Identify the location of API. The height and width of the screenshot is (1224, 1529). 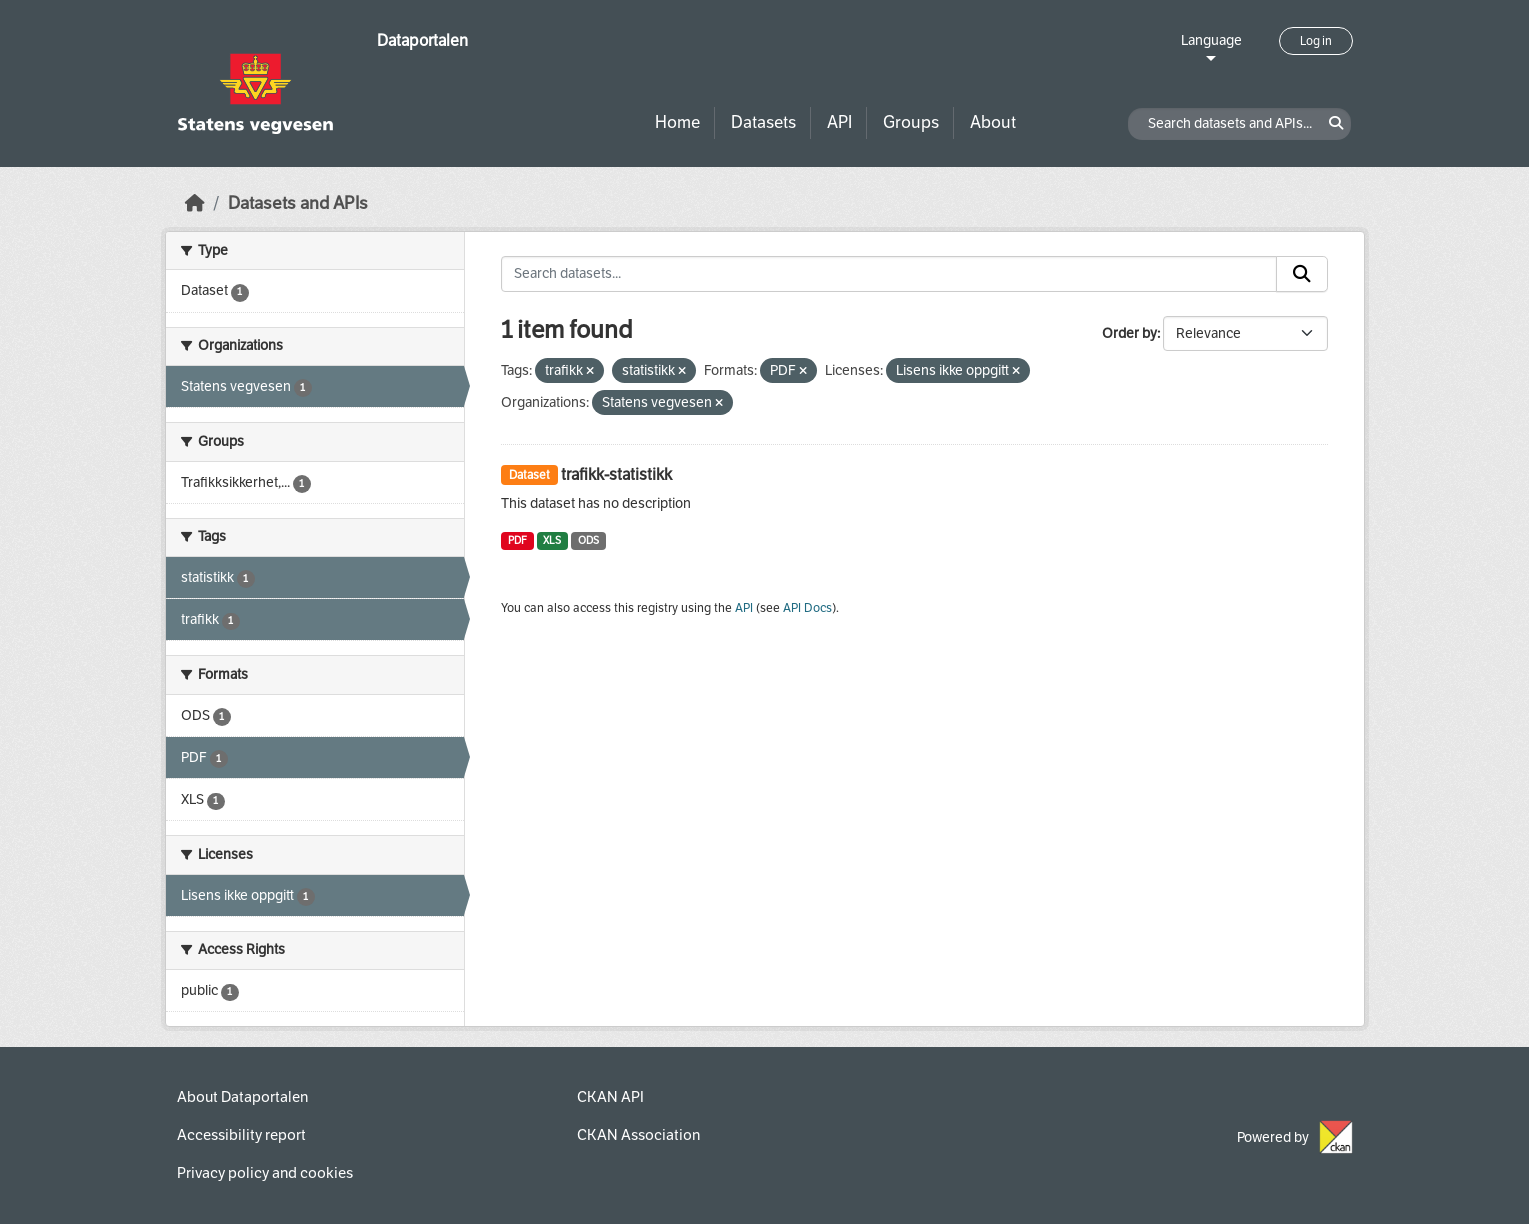
(839, 122).